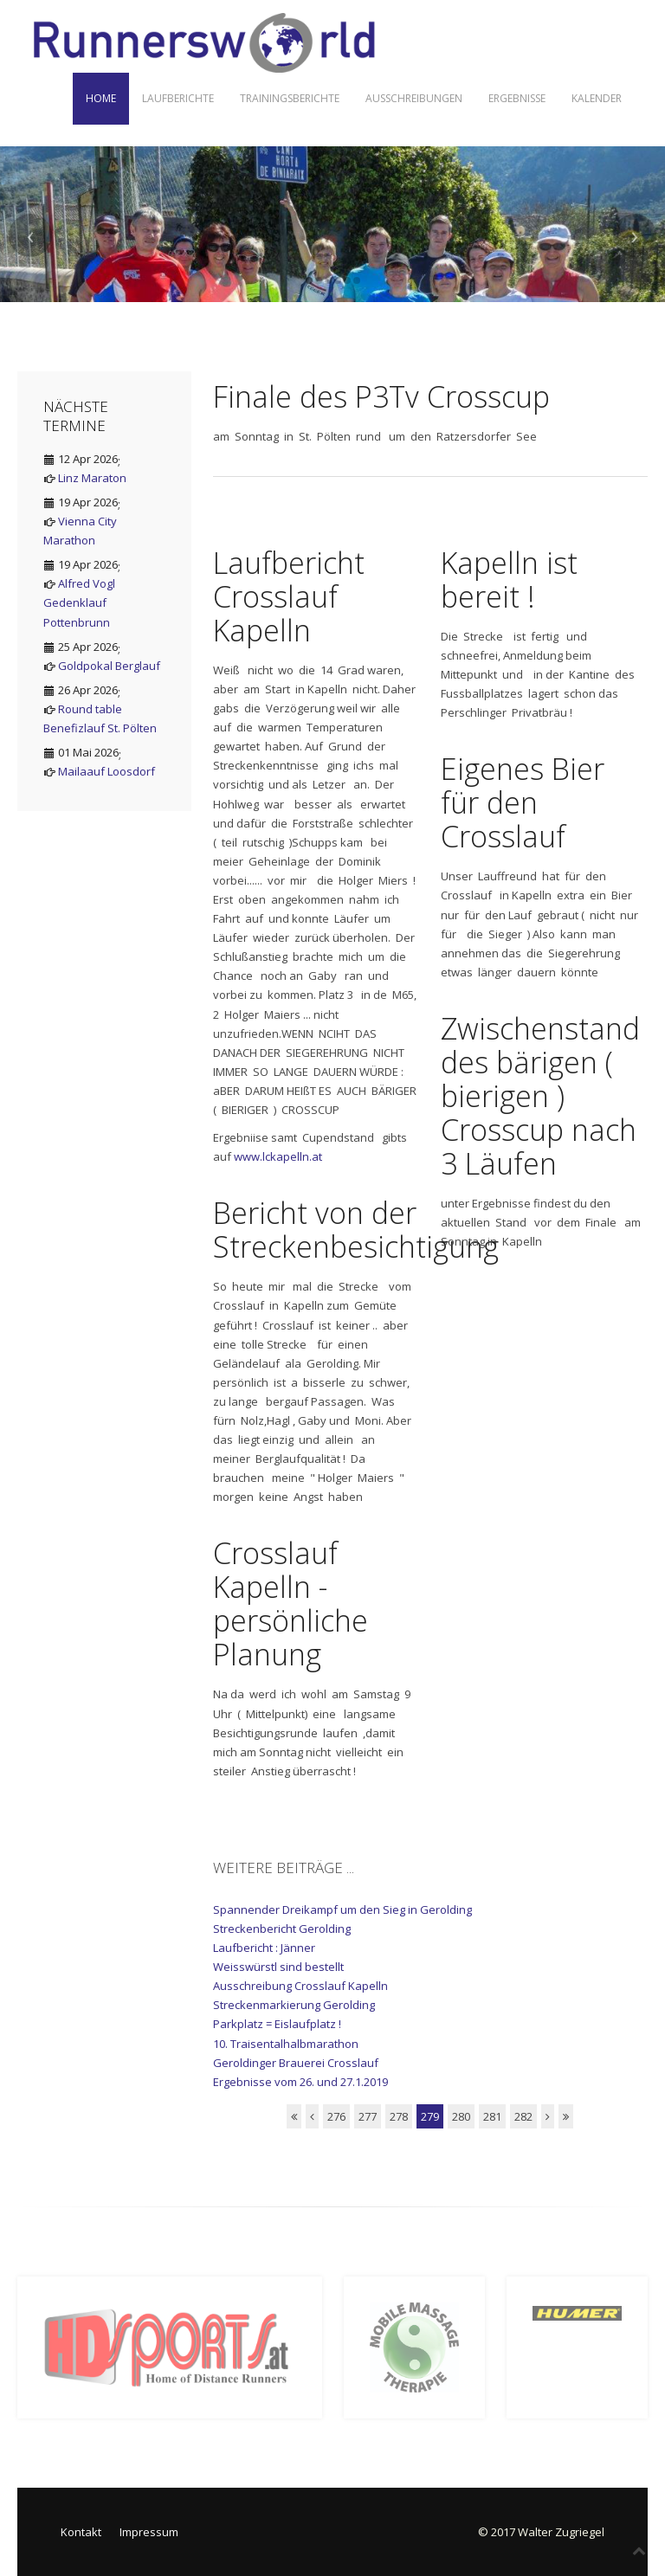 The height and width of the screenshot is (2576, 665). What do you see at coordinates (522, 802) in the screenshot?
I see `Eigenes Bier für den Crosslauf` at bounding box center [522, 802].